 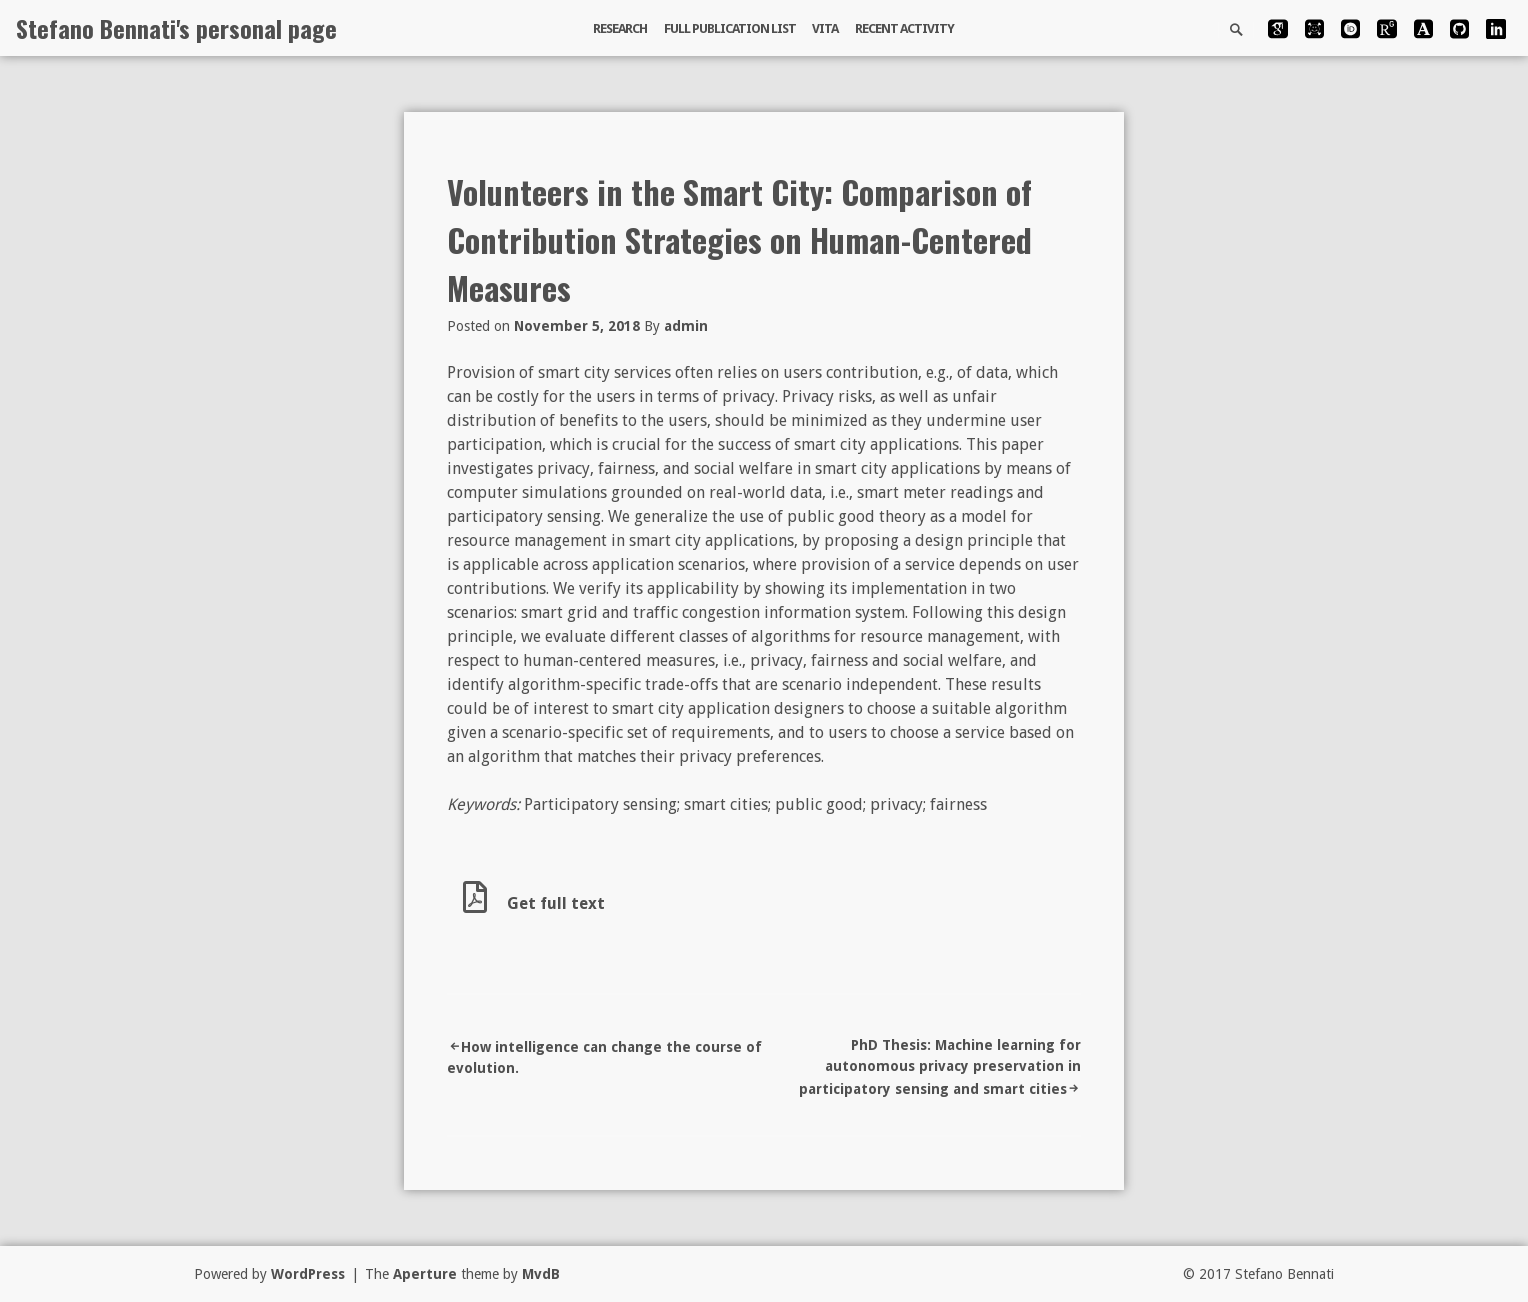 I want to click on Get full text, so click(x=534, y=903).